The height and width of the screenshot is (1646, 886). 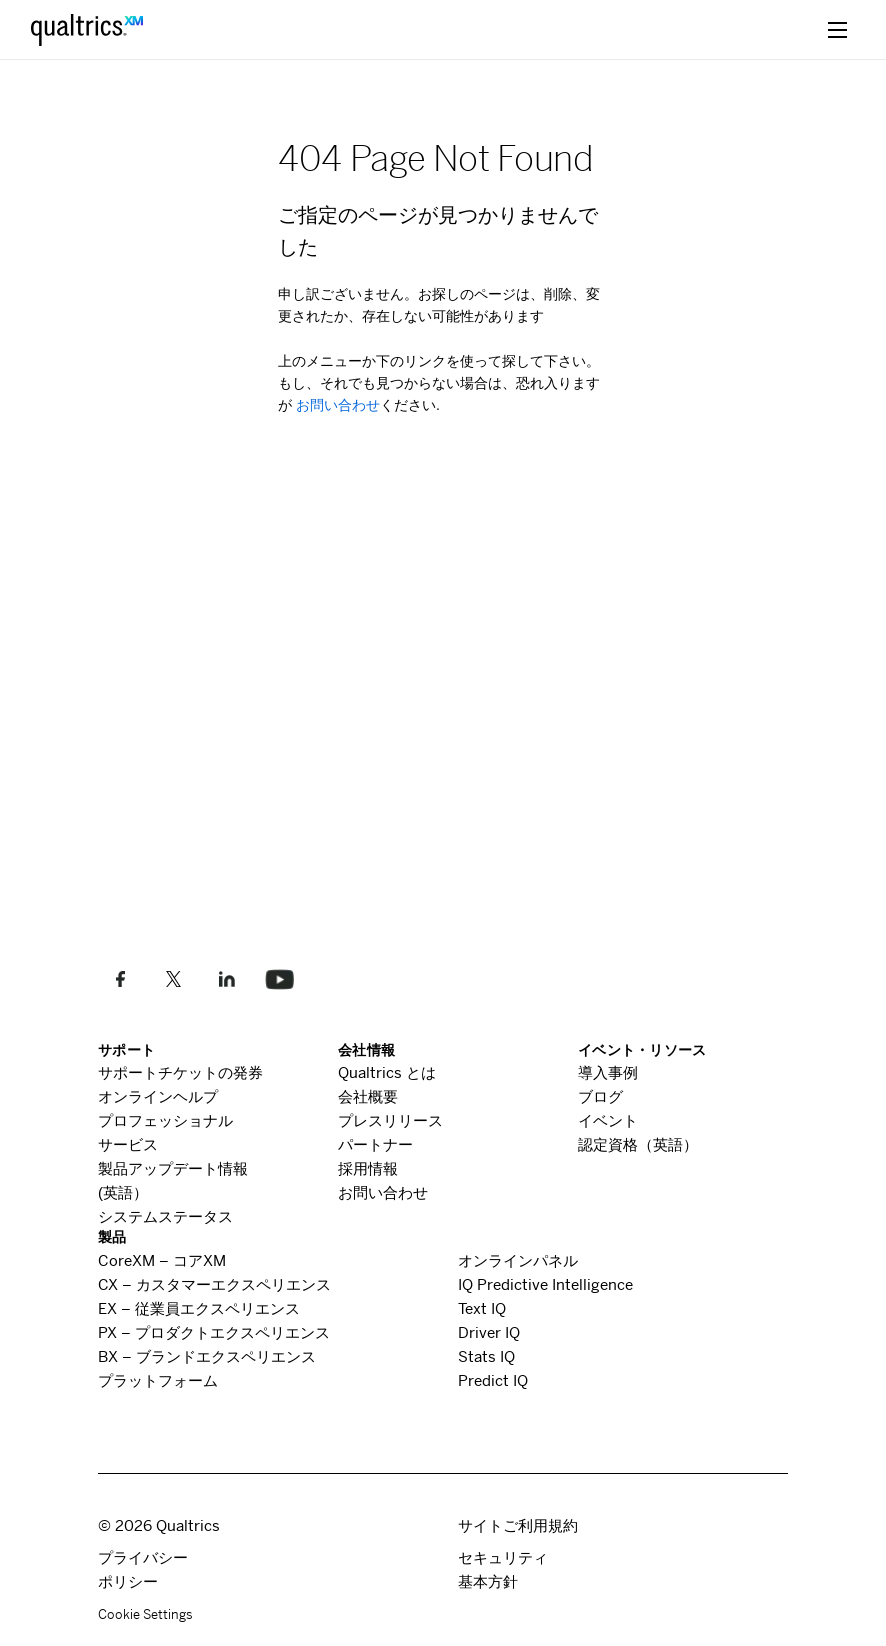 I want to click on プレスリリース, so click(x=390, y=1120).